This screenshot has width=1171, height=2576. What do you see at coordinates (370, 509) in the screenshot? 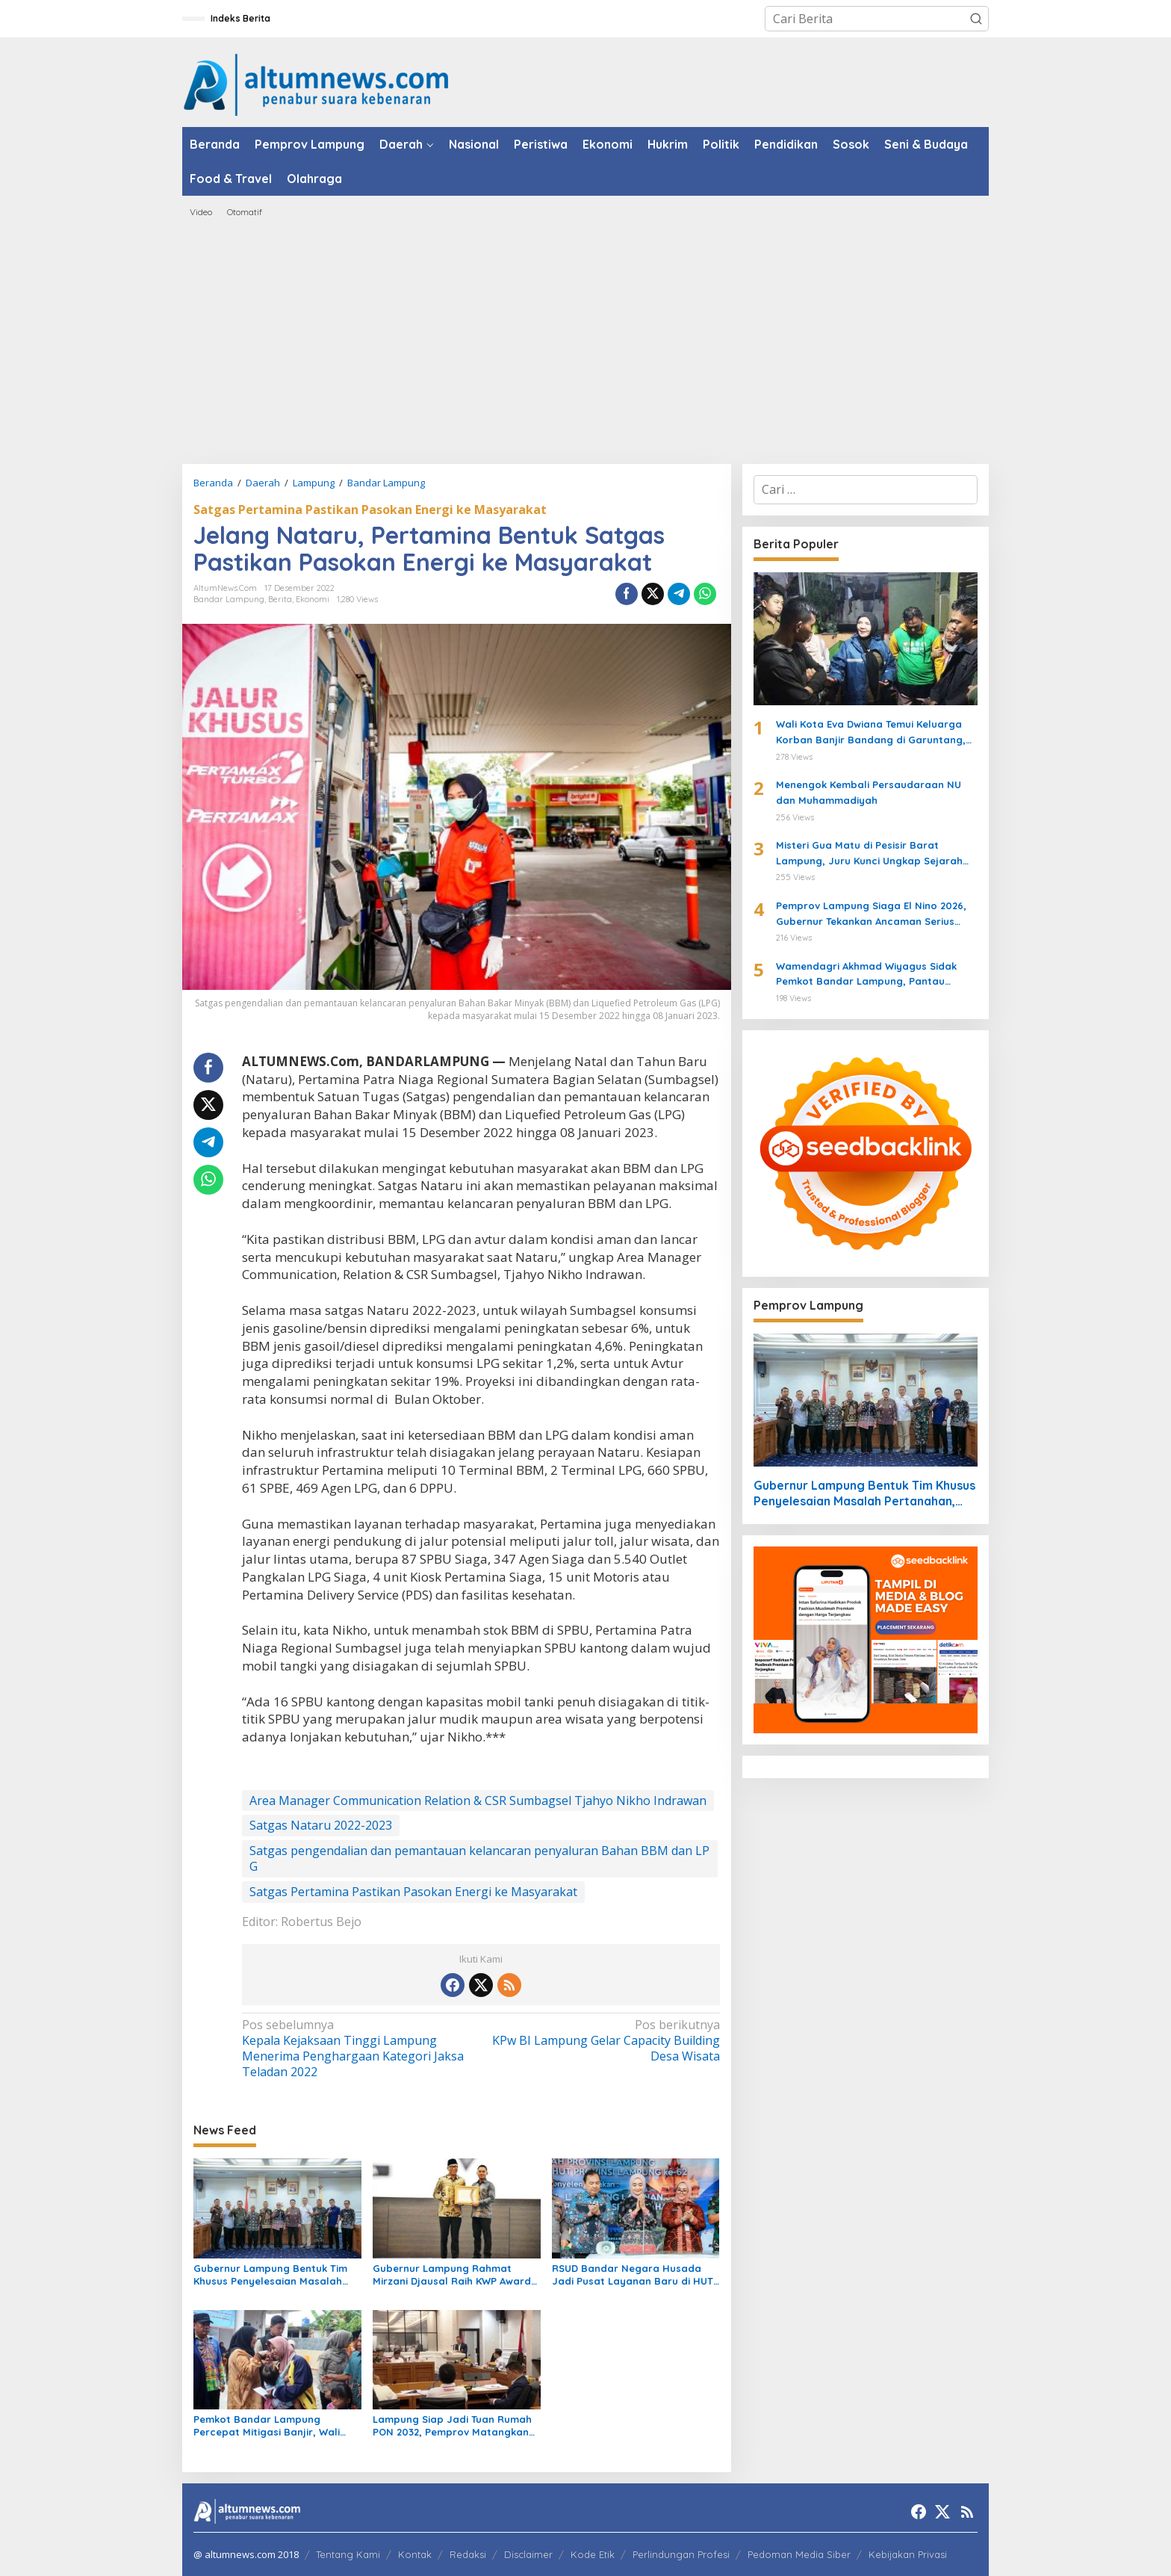
I see `Satgas Pertamina Pastikan Pasokan Energi ke Masyarakat` at bounding box center [370, 509].